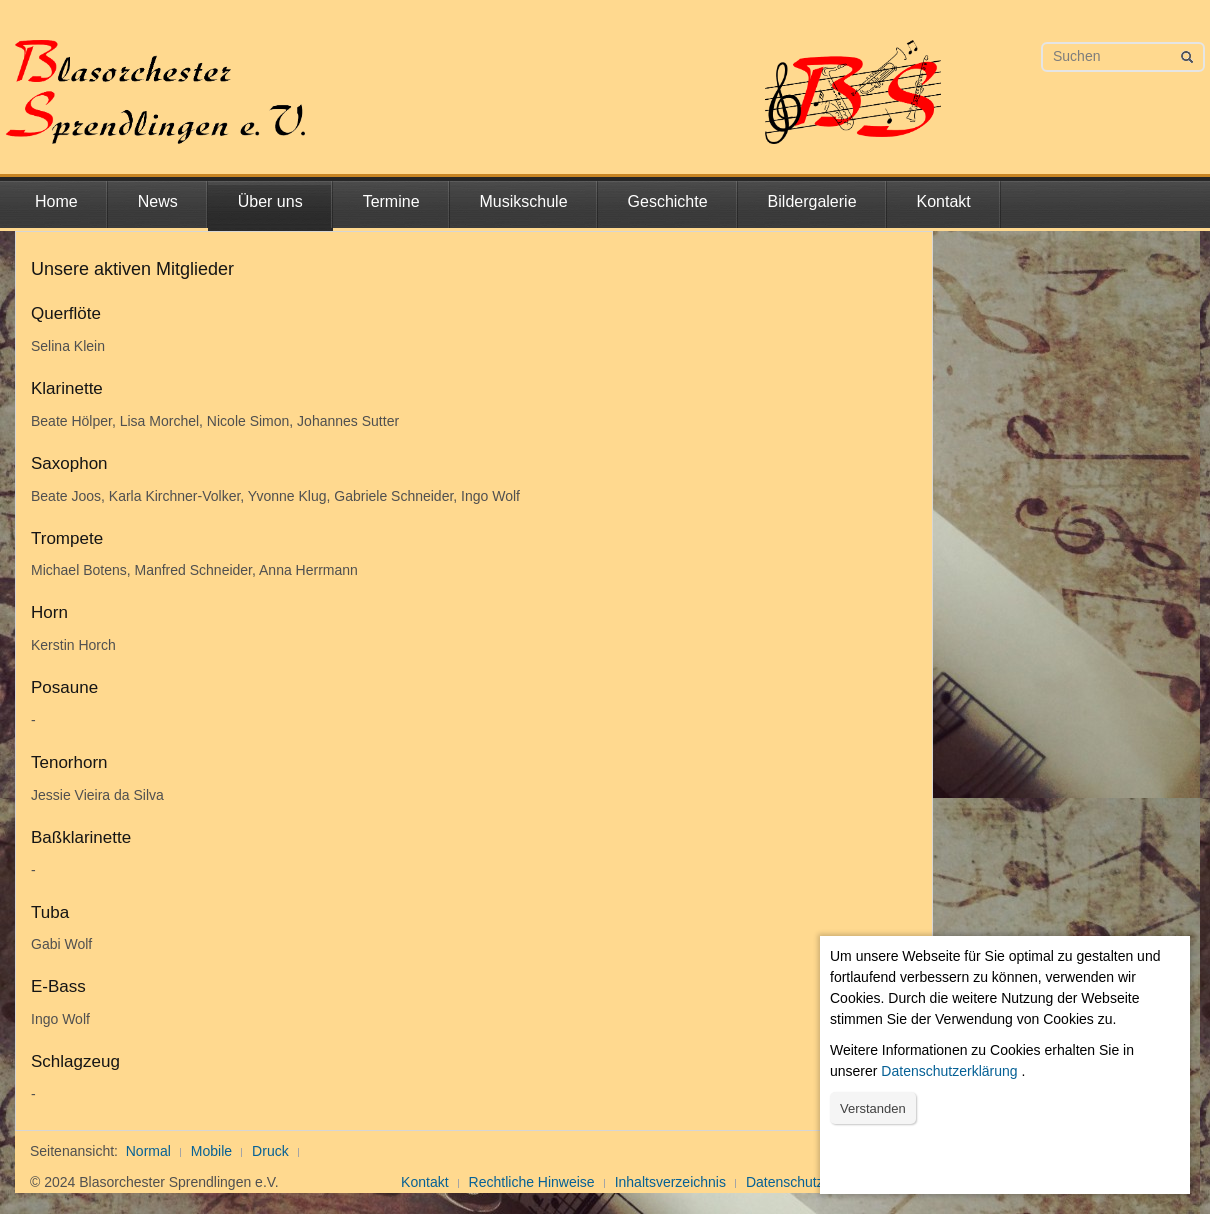 The image size is (1210, 1214). Describe the element at coordinates (270, 201) in the screenshot. I see `Über uns` at that location.